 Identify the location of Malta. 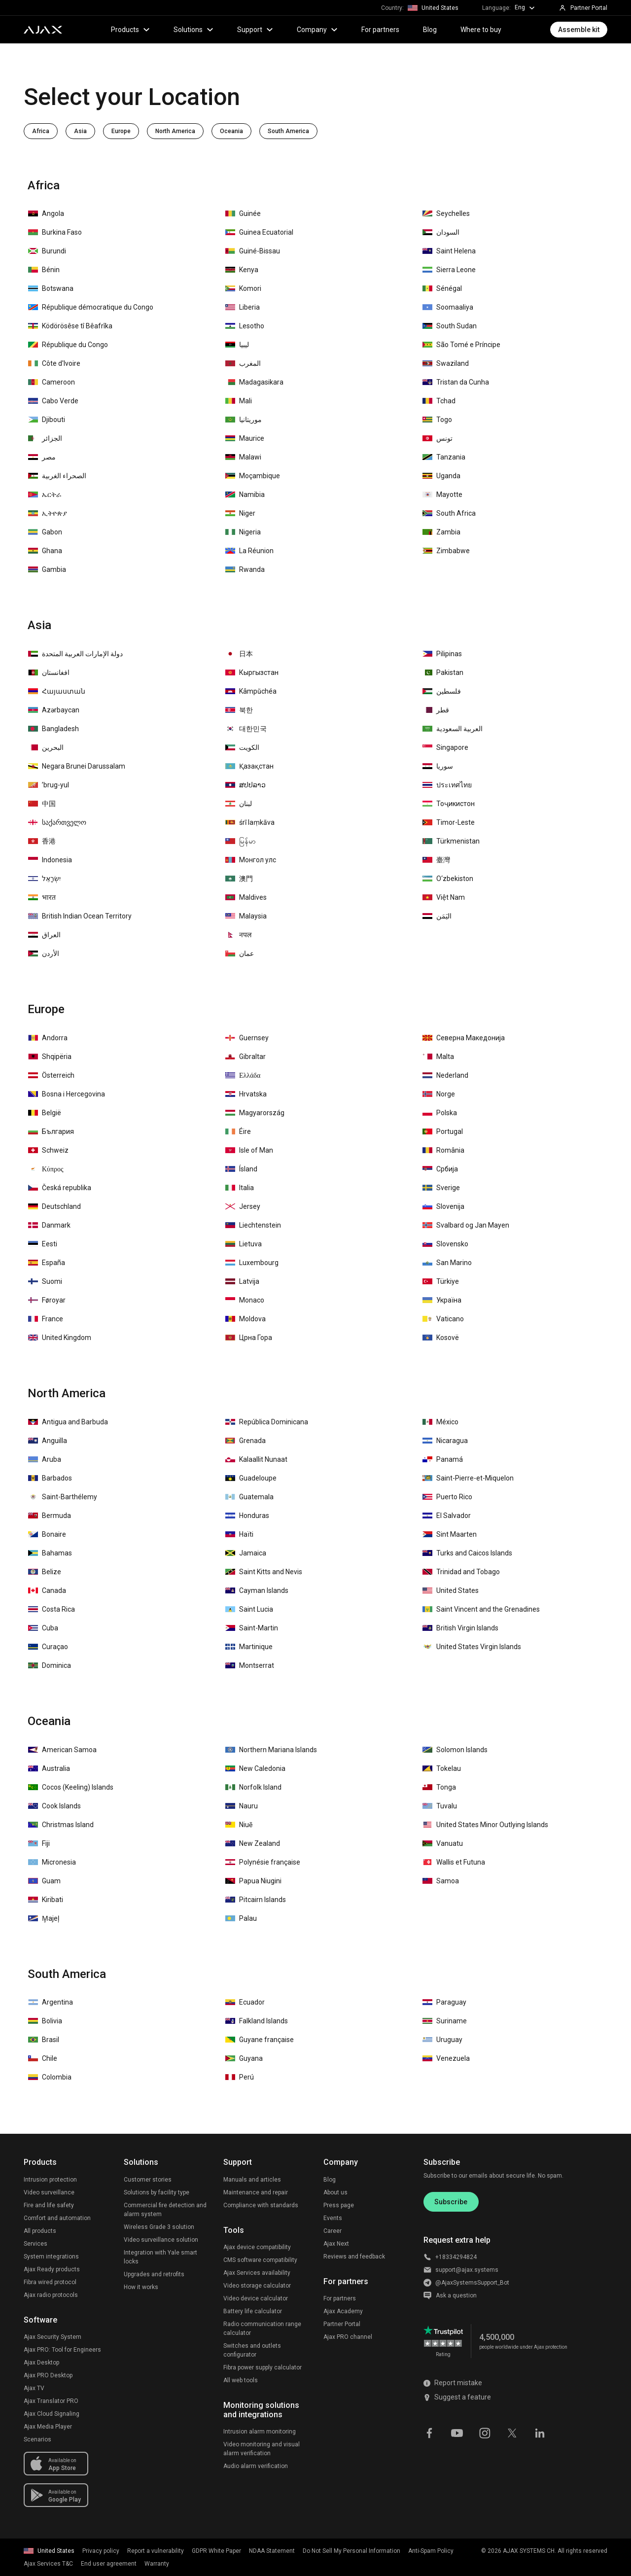
(438, 1056).